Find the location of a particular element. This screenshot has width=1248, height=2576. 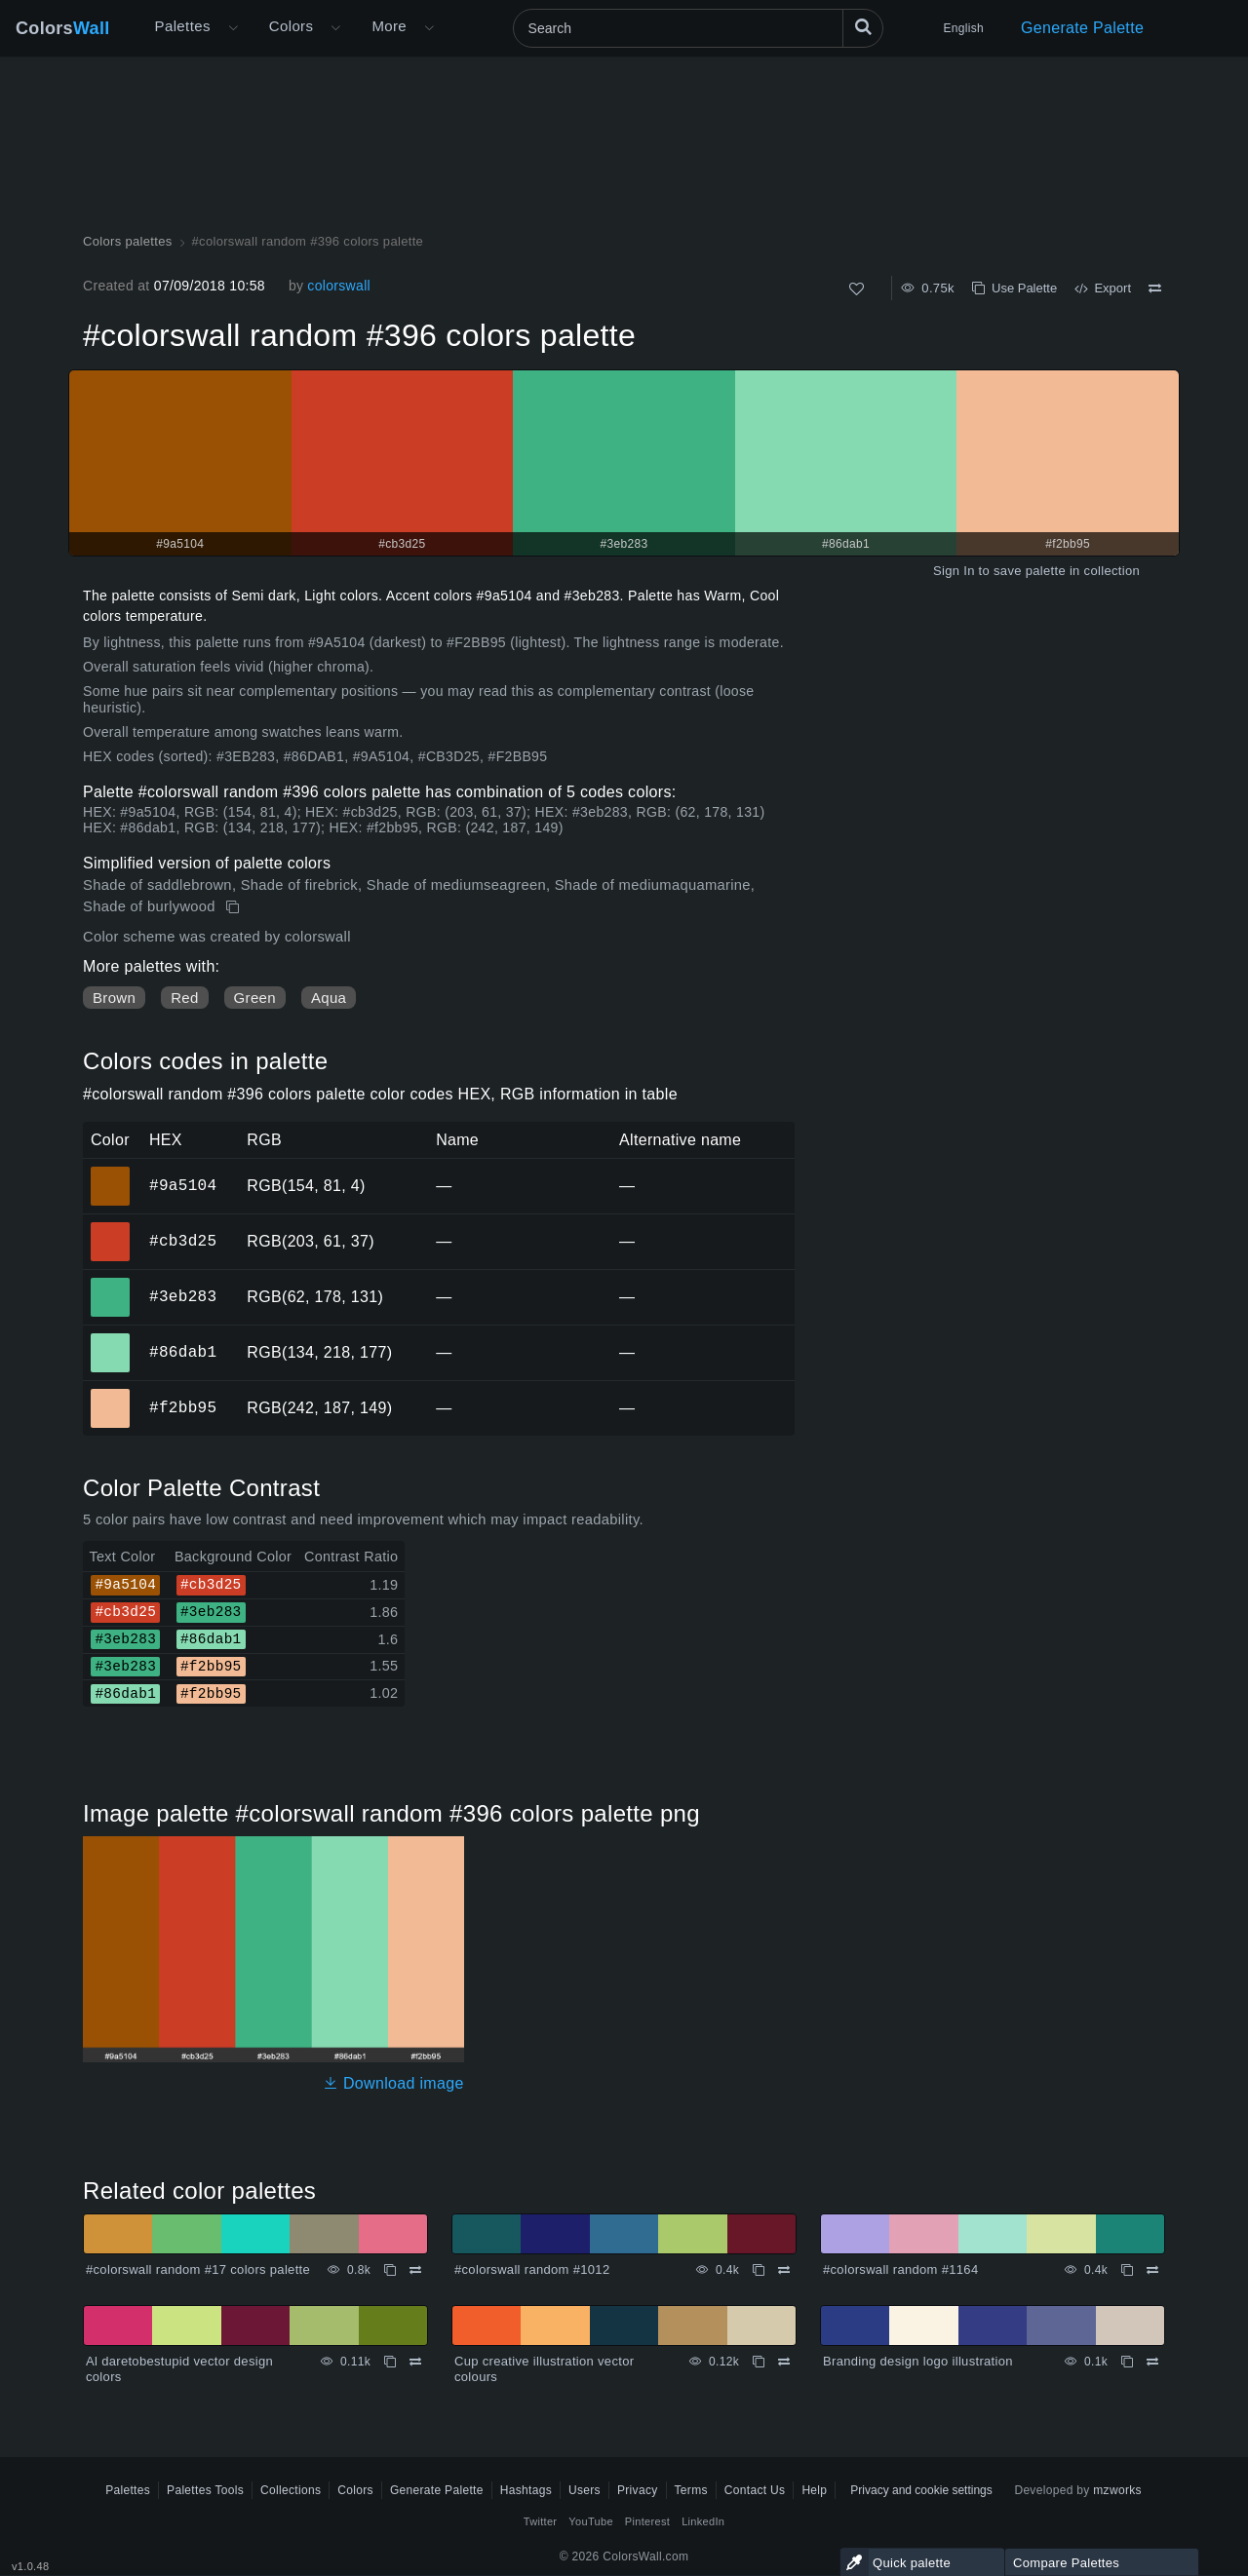

Help is located at coordinates (814, 2490).